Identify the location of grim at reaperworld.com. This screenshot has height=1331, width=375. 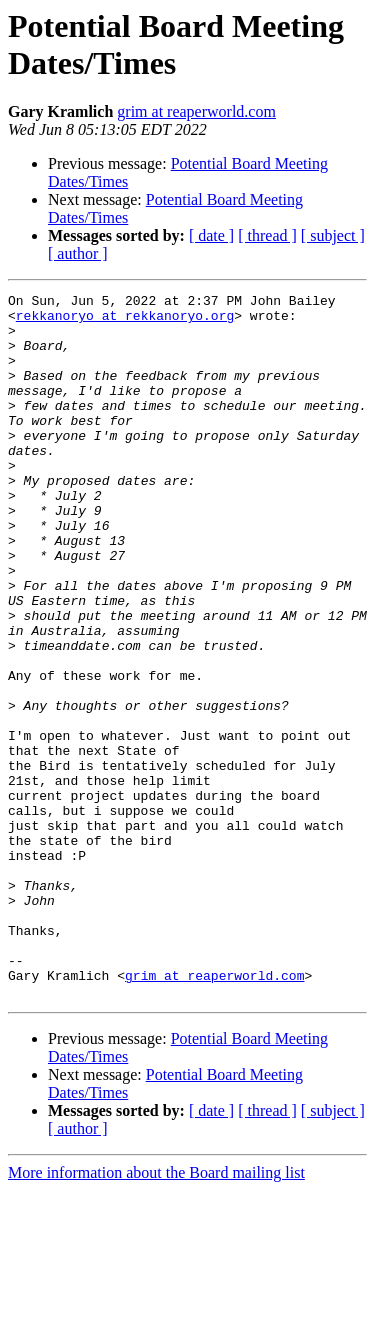
(196, 111).